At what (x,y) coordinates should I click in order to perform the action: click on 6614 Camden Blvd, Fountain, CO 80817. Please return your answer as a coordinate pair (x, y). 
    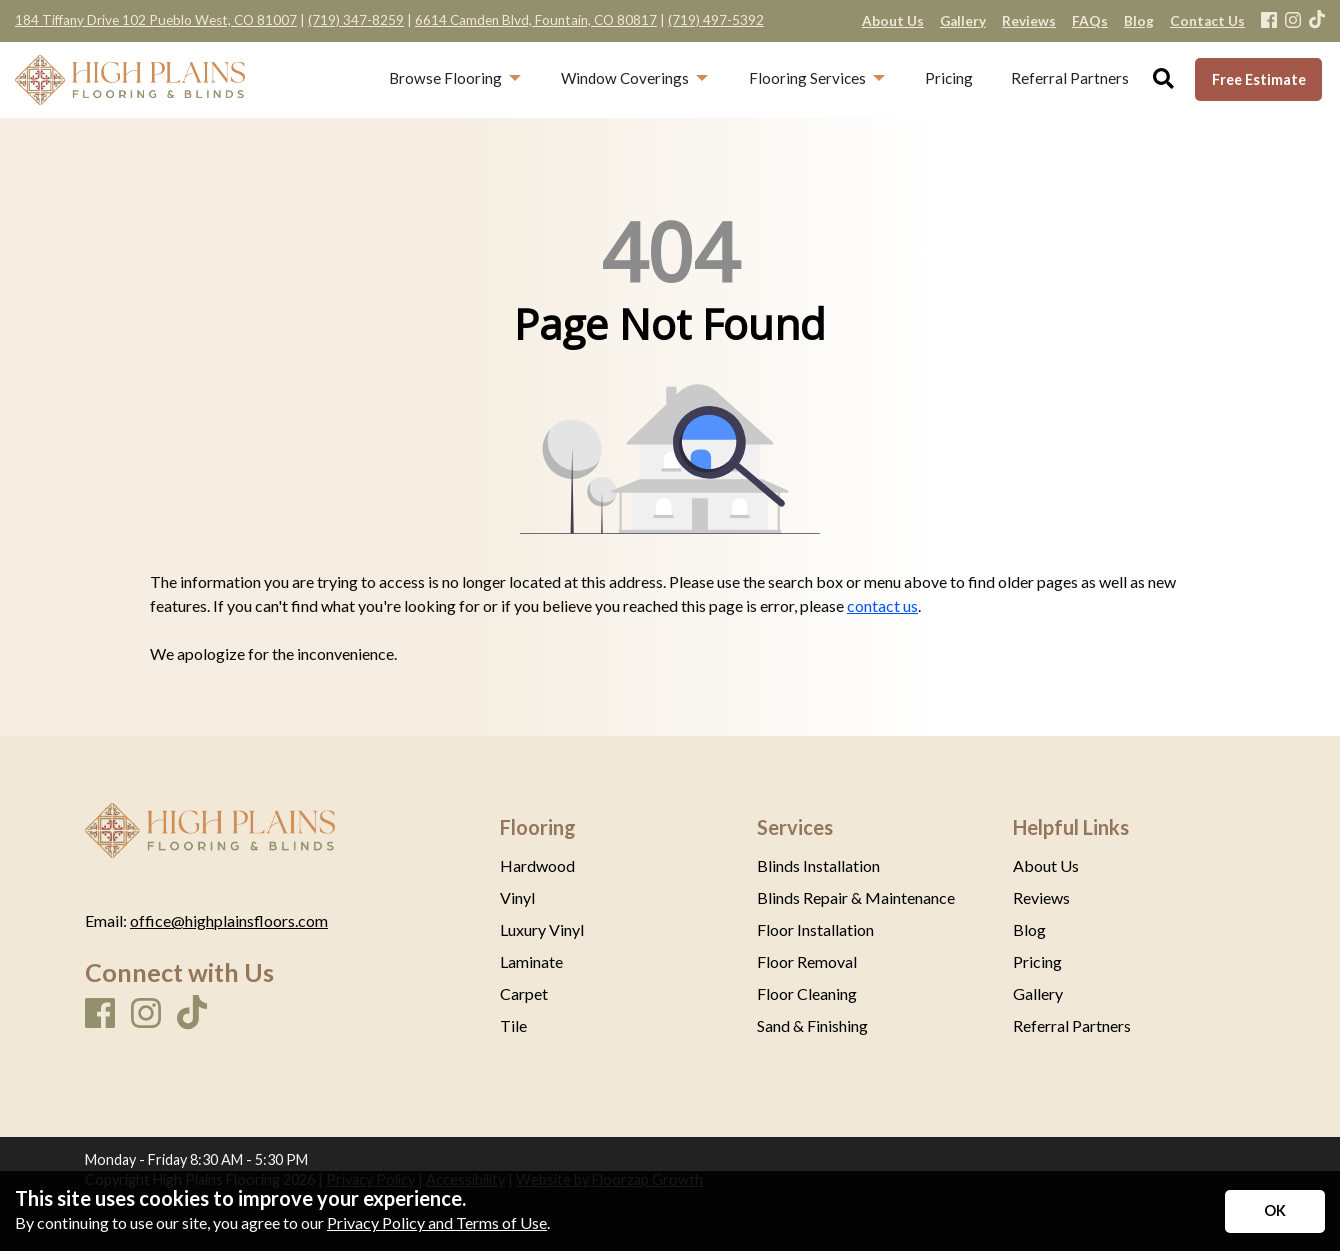
    Looking at the image, I should click on (536, 20).